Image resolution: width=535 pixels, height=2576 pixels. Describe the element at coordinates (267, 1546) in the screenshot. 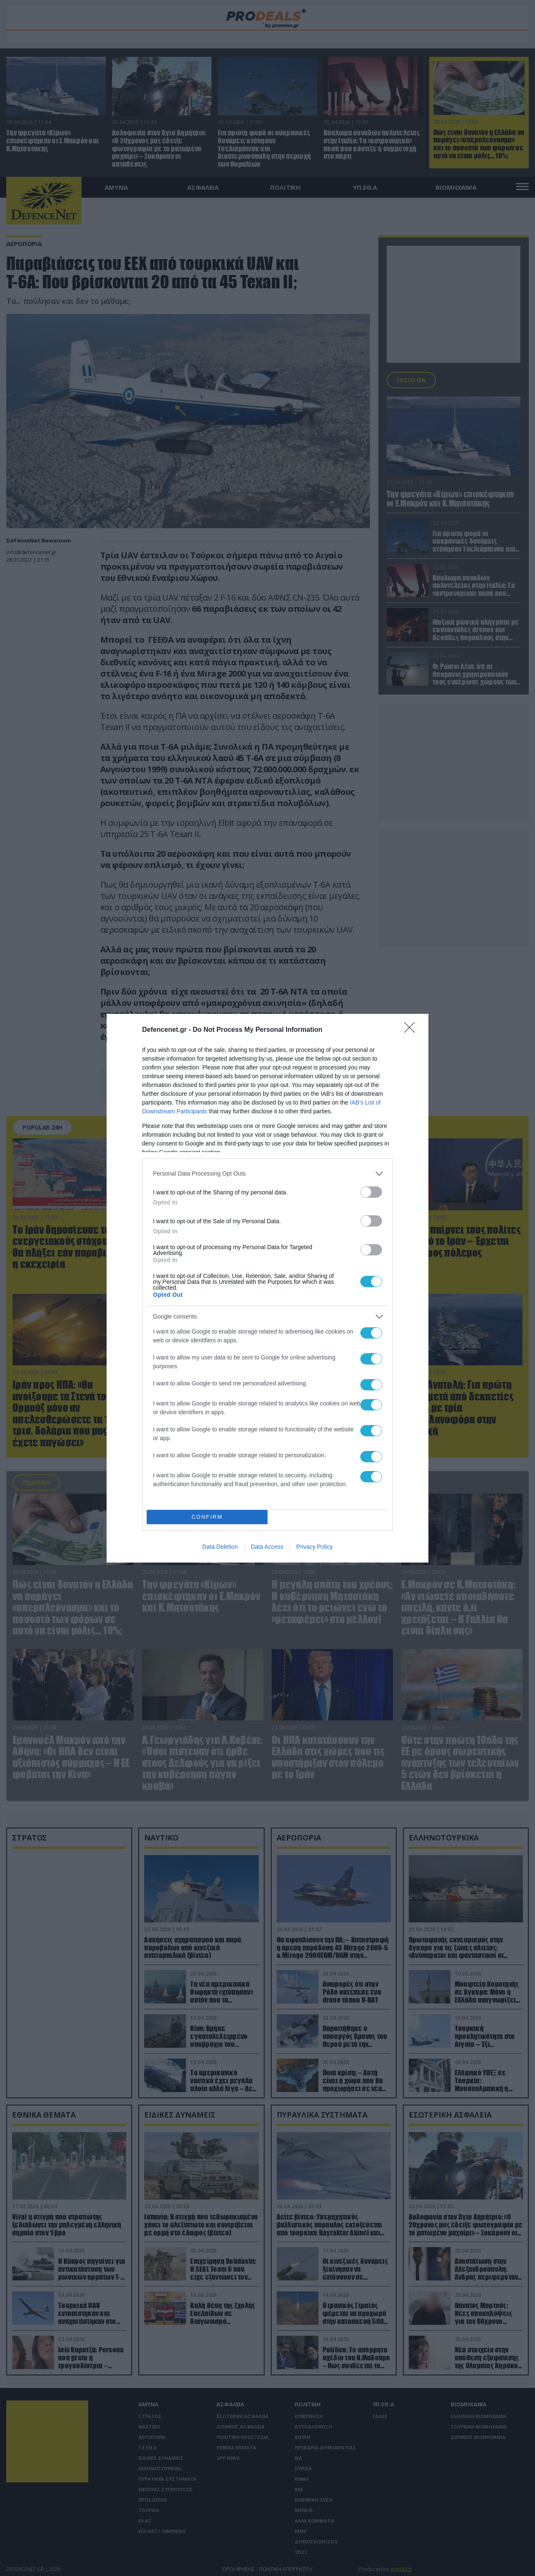

I see `Data Access` at that location.